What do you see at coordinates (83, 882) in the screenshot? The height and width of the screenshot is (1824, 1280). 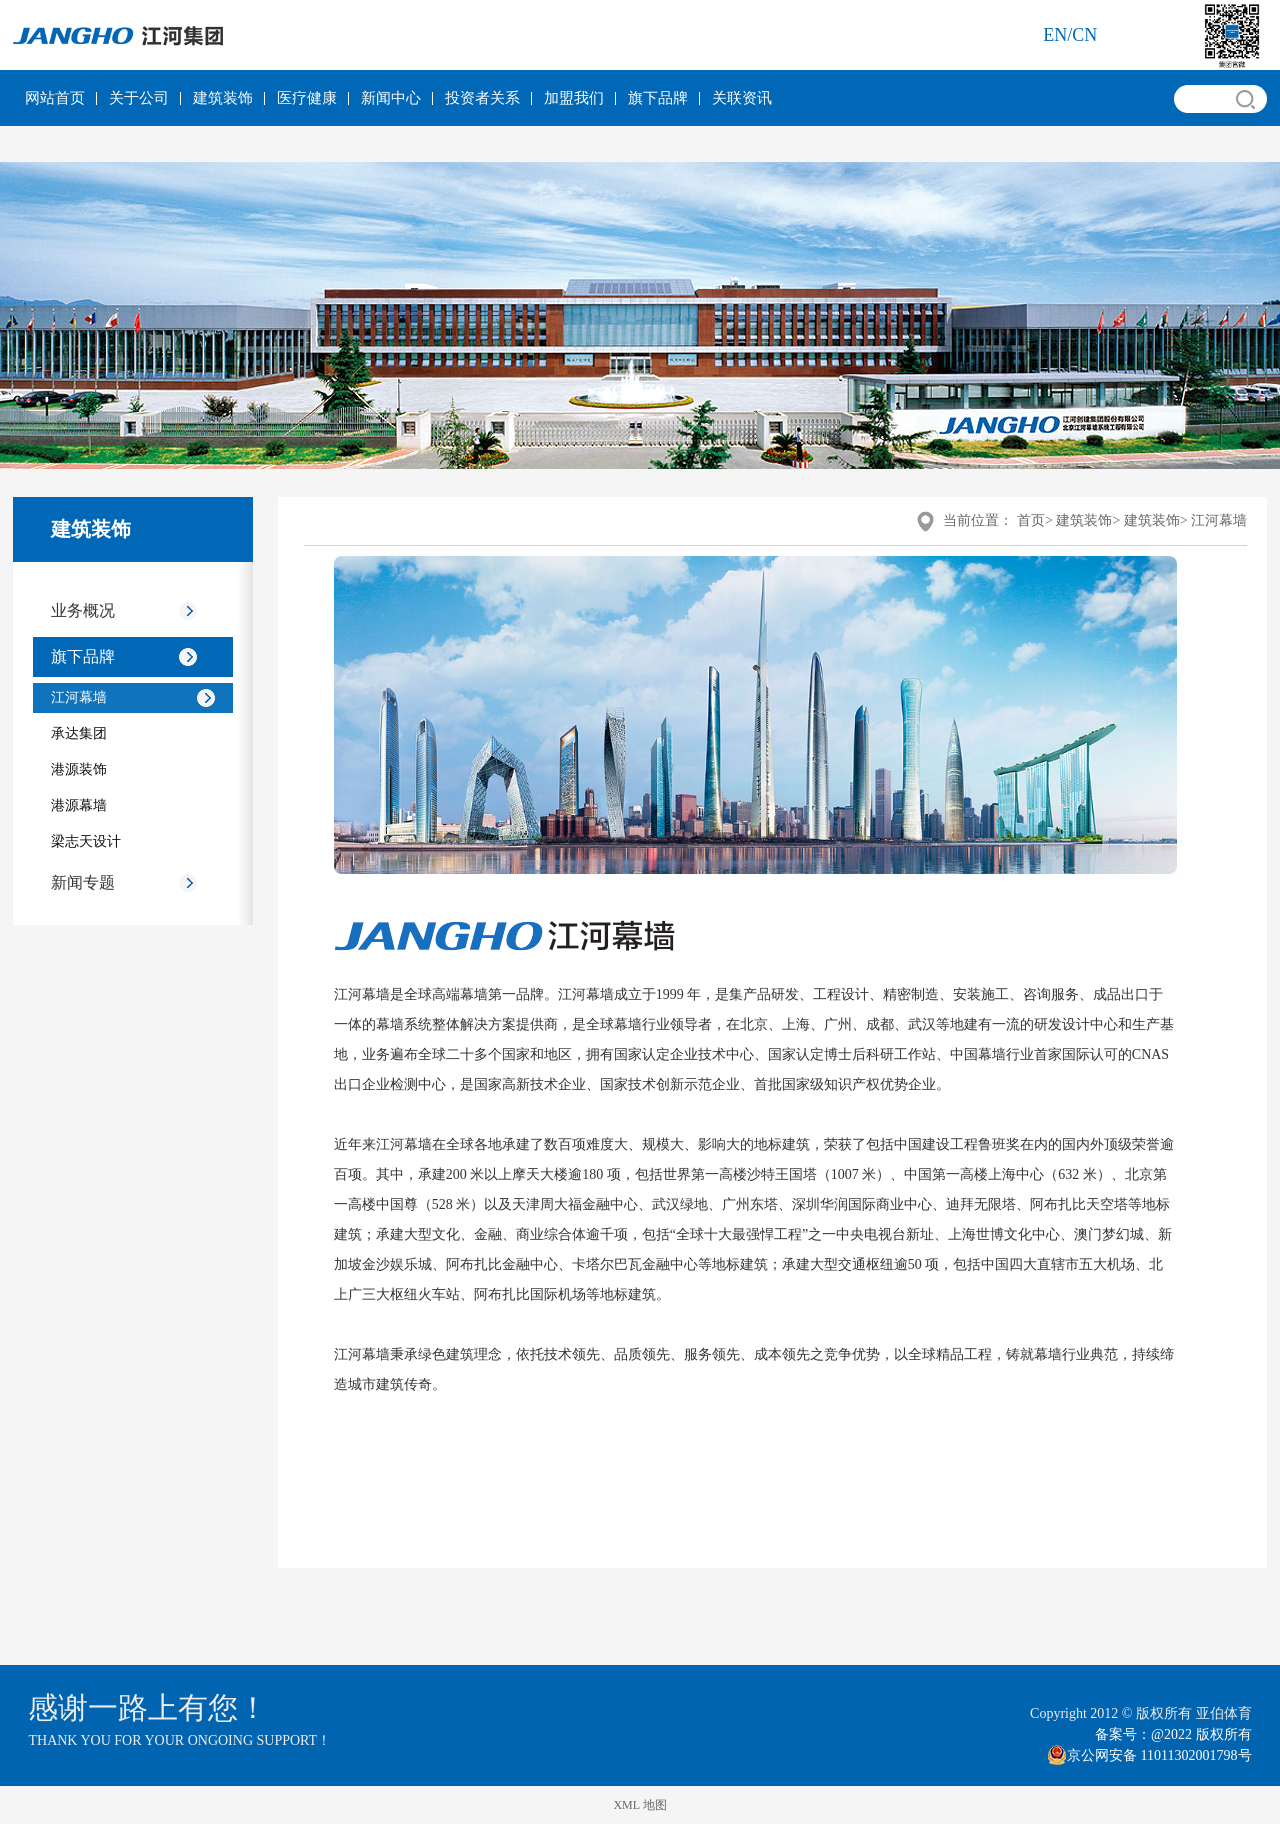 I see `新闻专题` at bounding box center [83, 882].